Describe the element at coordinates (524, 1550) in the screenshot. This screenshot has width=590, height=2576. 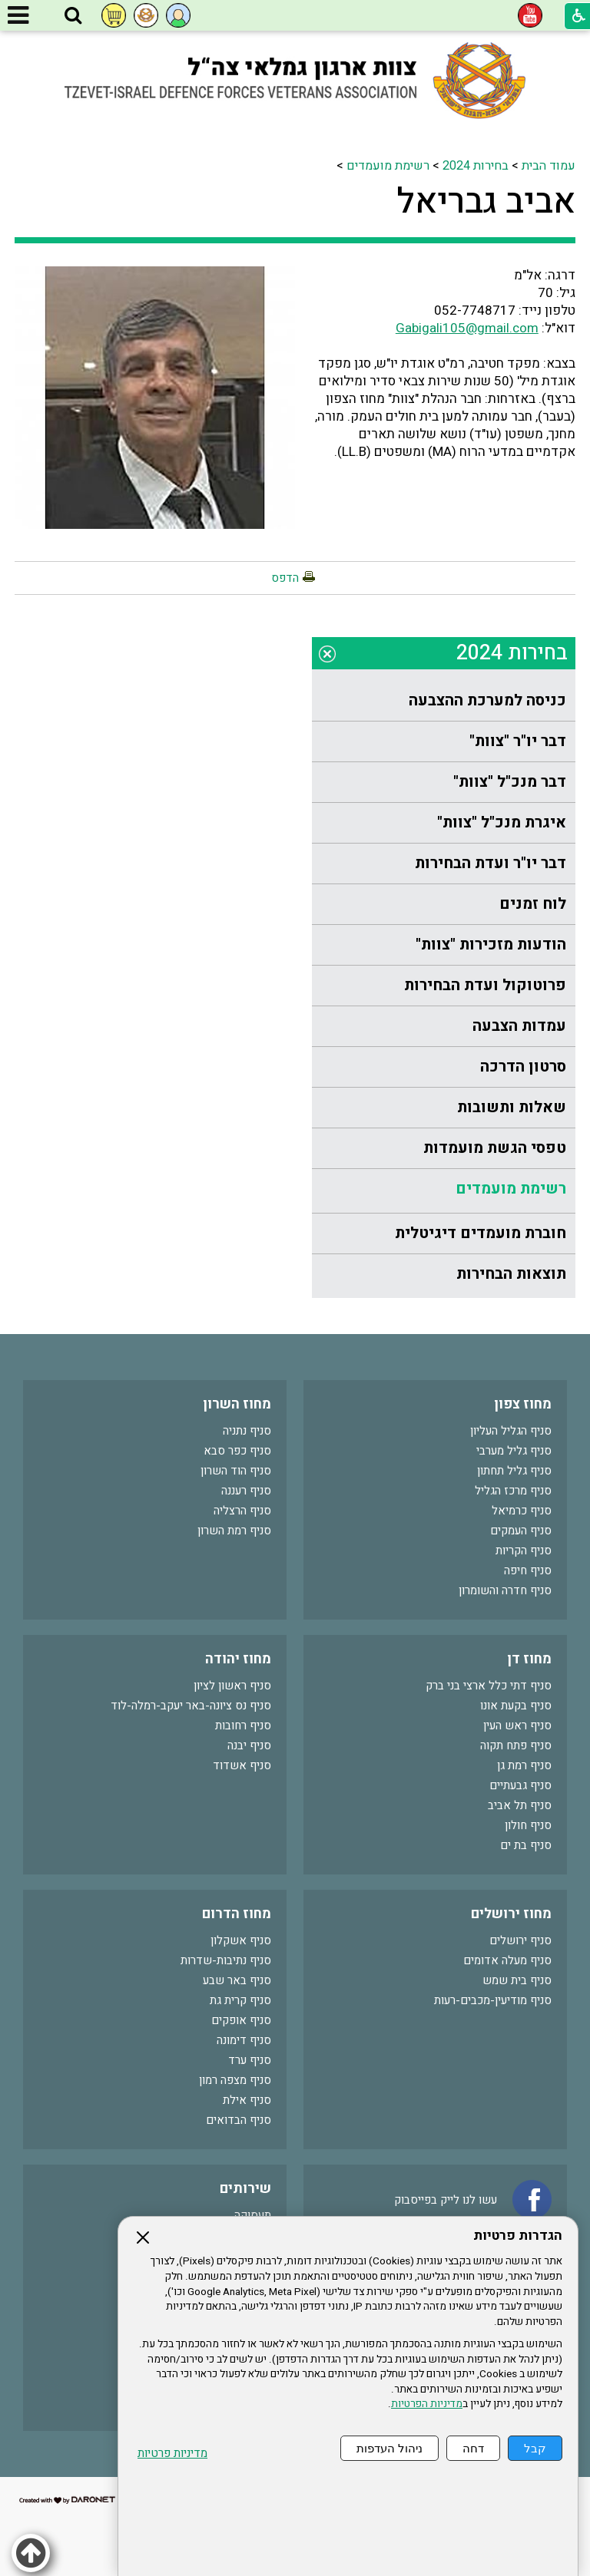
I see `סניף הקריות` at that location.